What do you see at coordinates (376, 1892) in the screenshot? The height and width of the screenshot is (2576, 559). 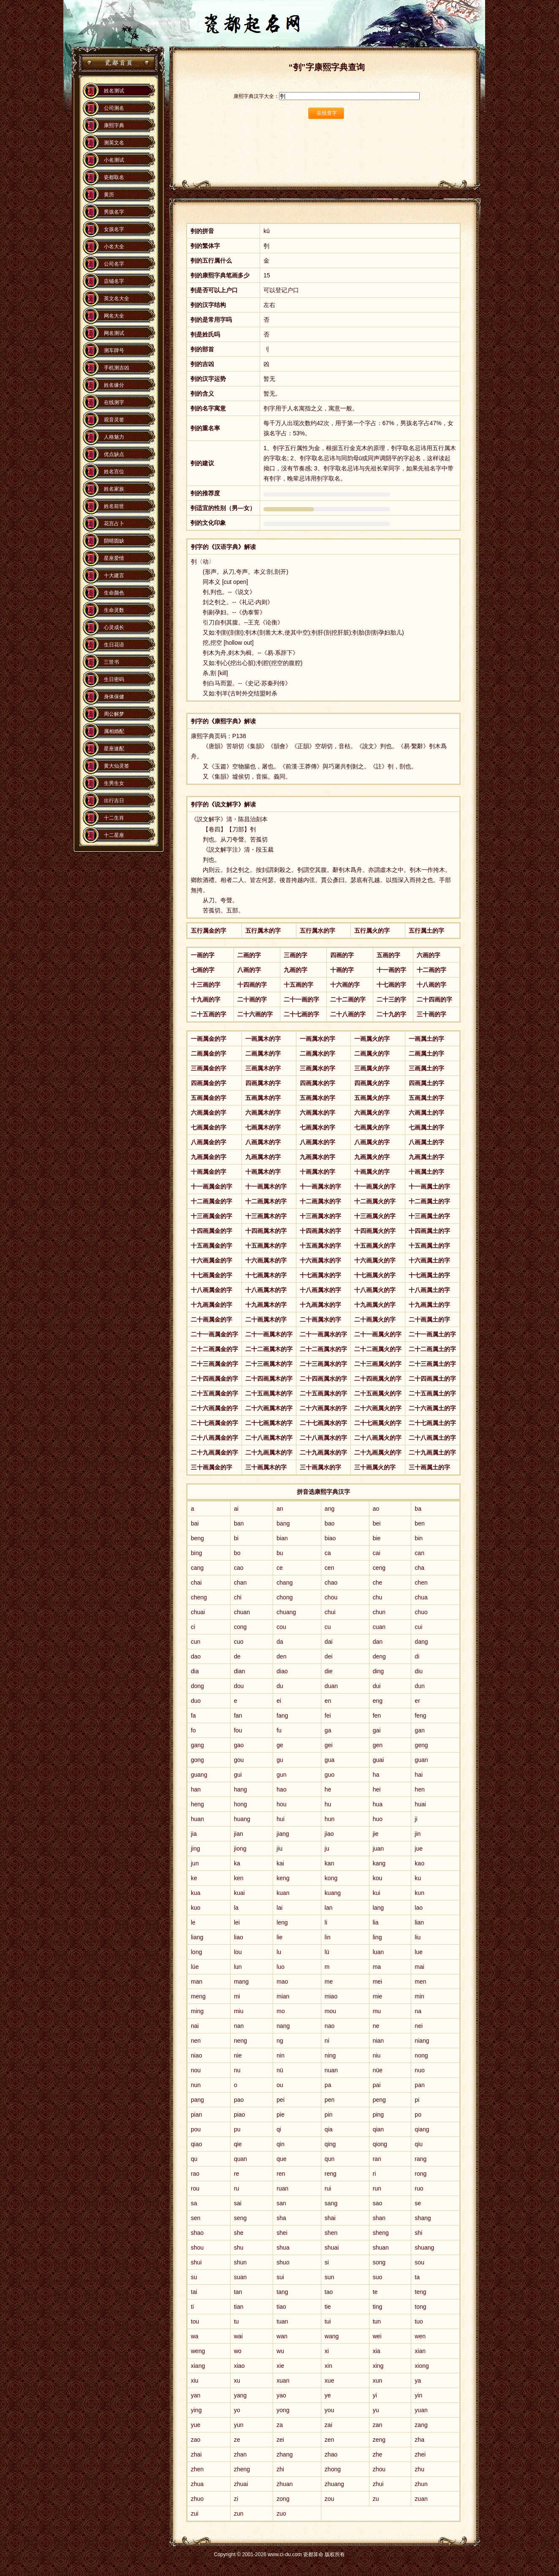 I see `kui` at bounding box center [376, 1892].